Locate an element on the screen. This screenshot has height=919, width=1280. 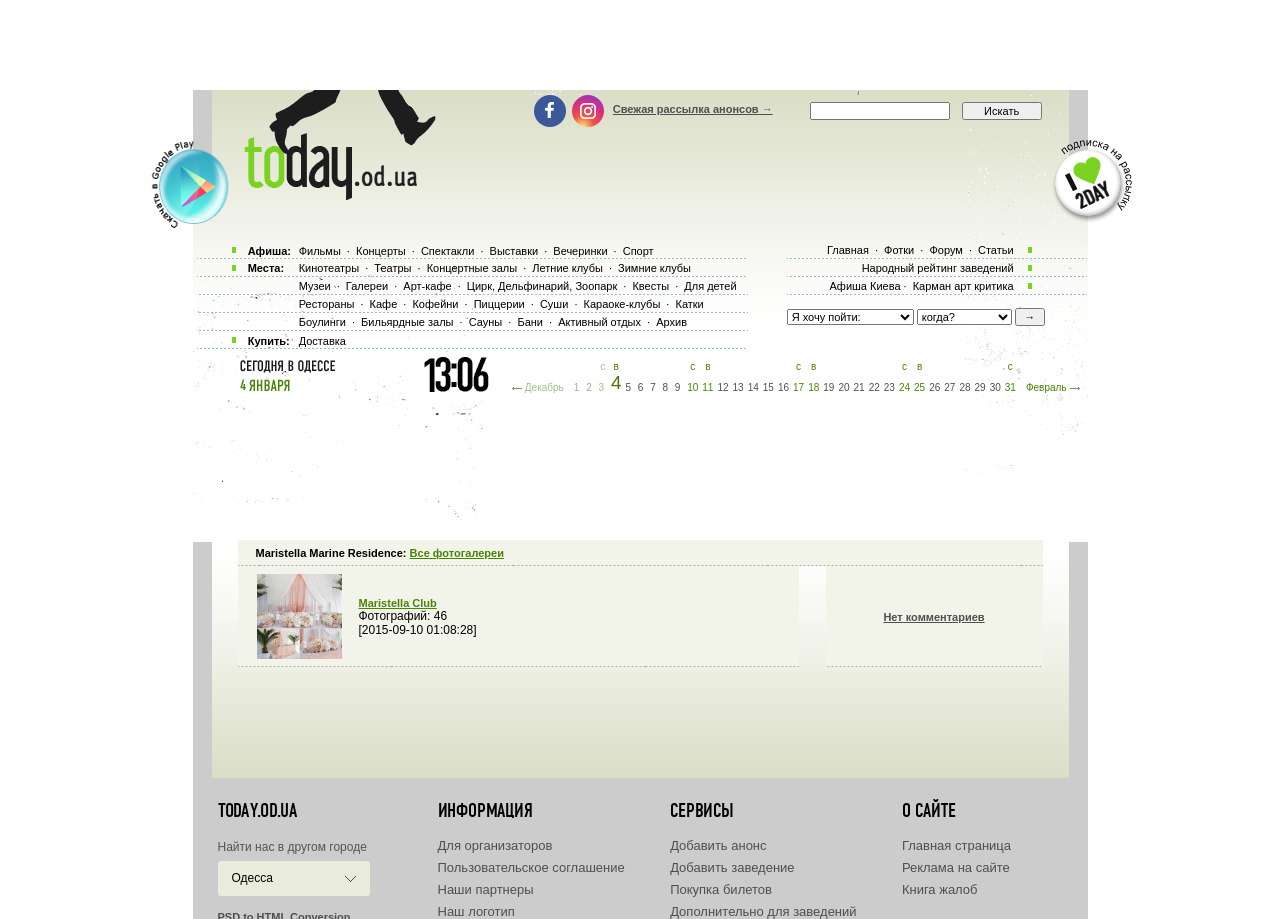
28 is located at coordinates (964, 387).